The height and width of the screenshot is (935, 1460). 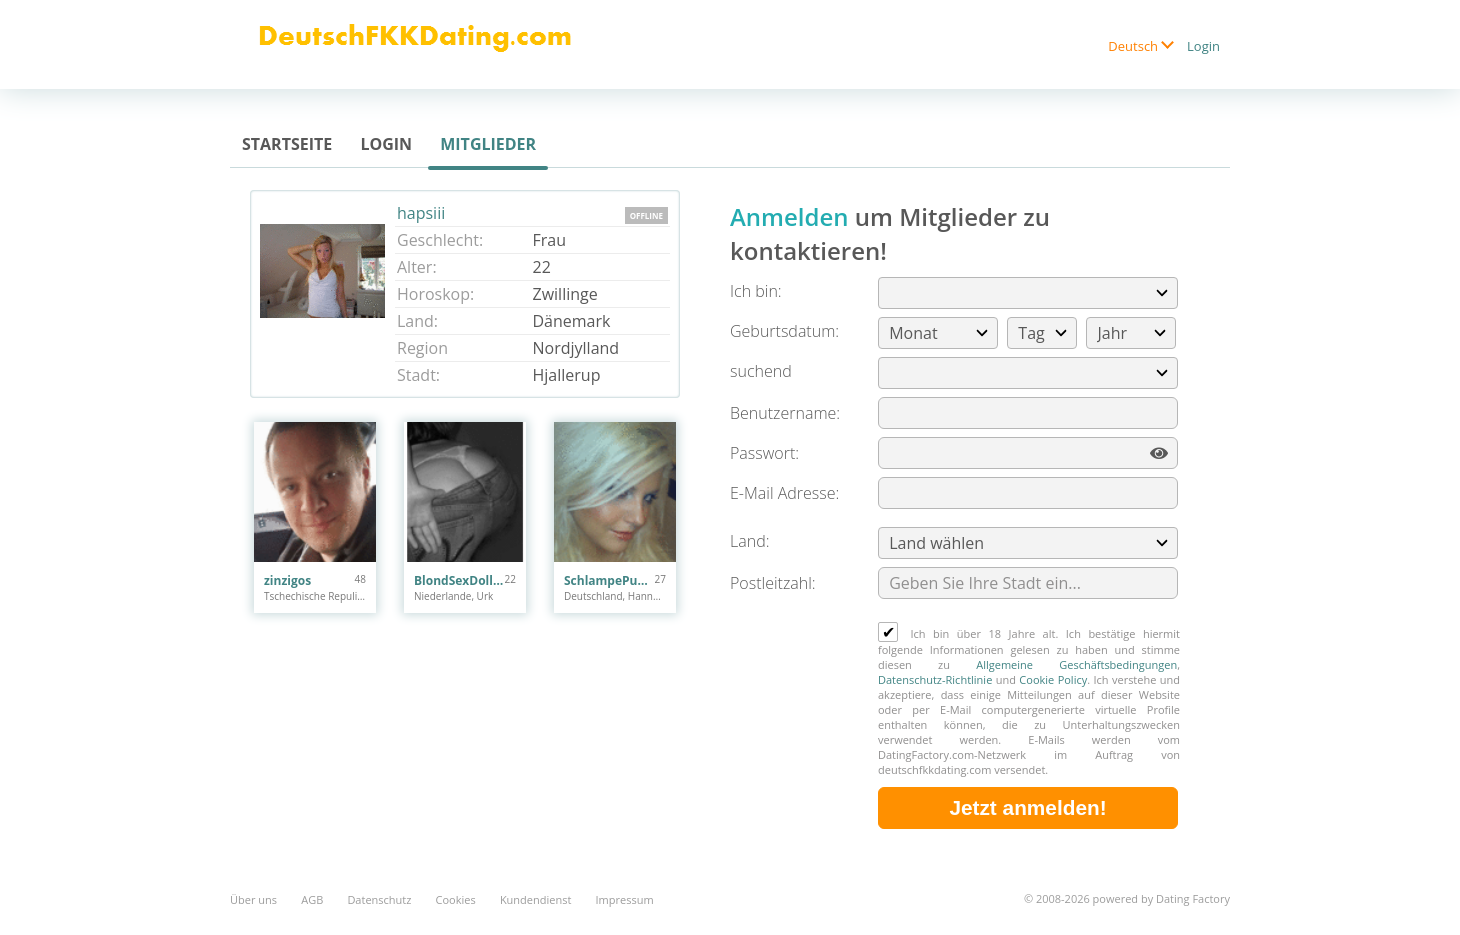 What do you see at coordinates (379, 899) in the screenshot?
I see `Datenschutz` at bounding box center [379, 899].